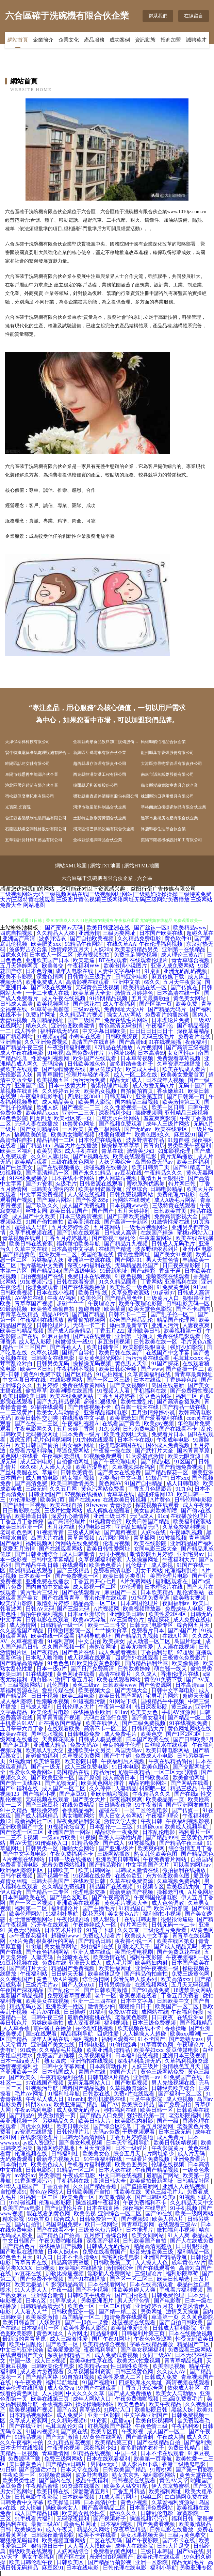 The image size is (214, 2576). What do you see at coordinates (146, 1227) in the screenshot?
I see `一级毛片视频网站` at bounding box center [146, 1227].